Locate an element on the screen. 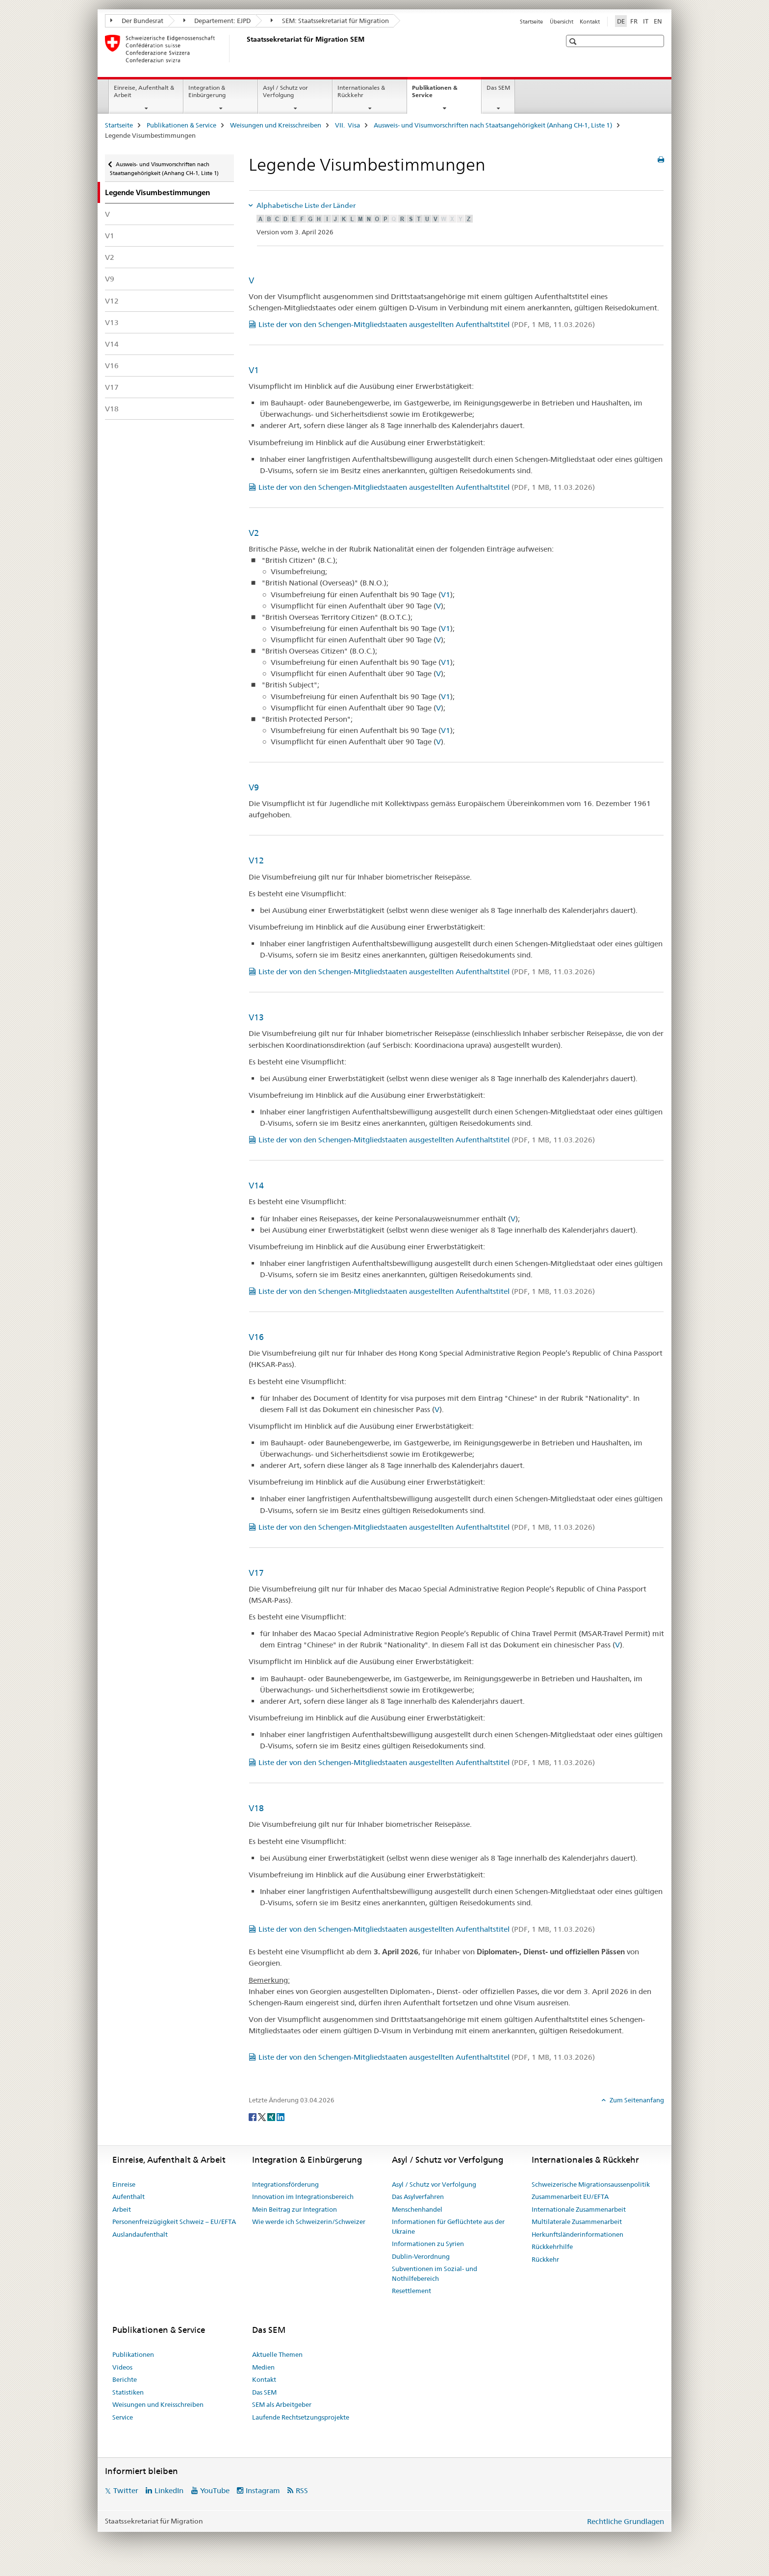  Informationen zu Syrien is located at coordinates (428, 2244).